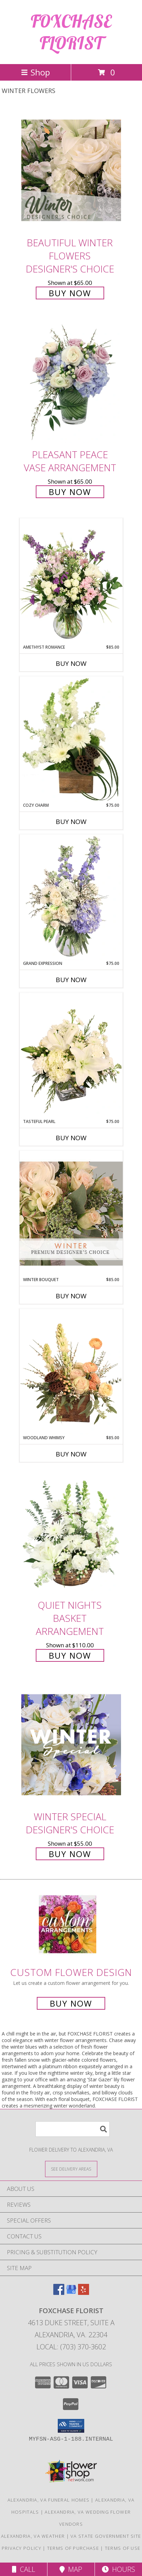  Describe the element at coordinates (71, 1213) in the screenshot. I see `[View Winter Bouquet Premium Designer's Choice Info]` at that location.